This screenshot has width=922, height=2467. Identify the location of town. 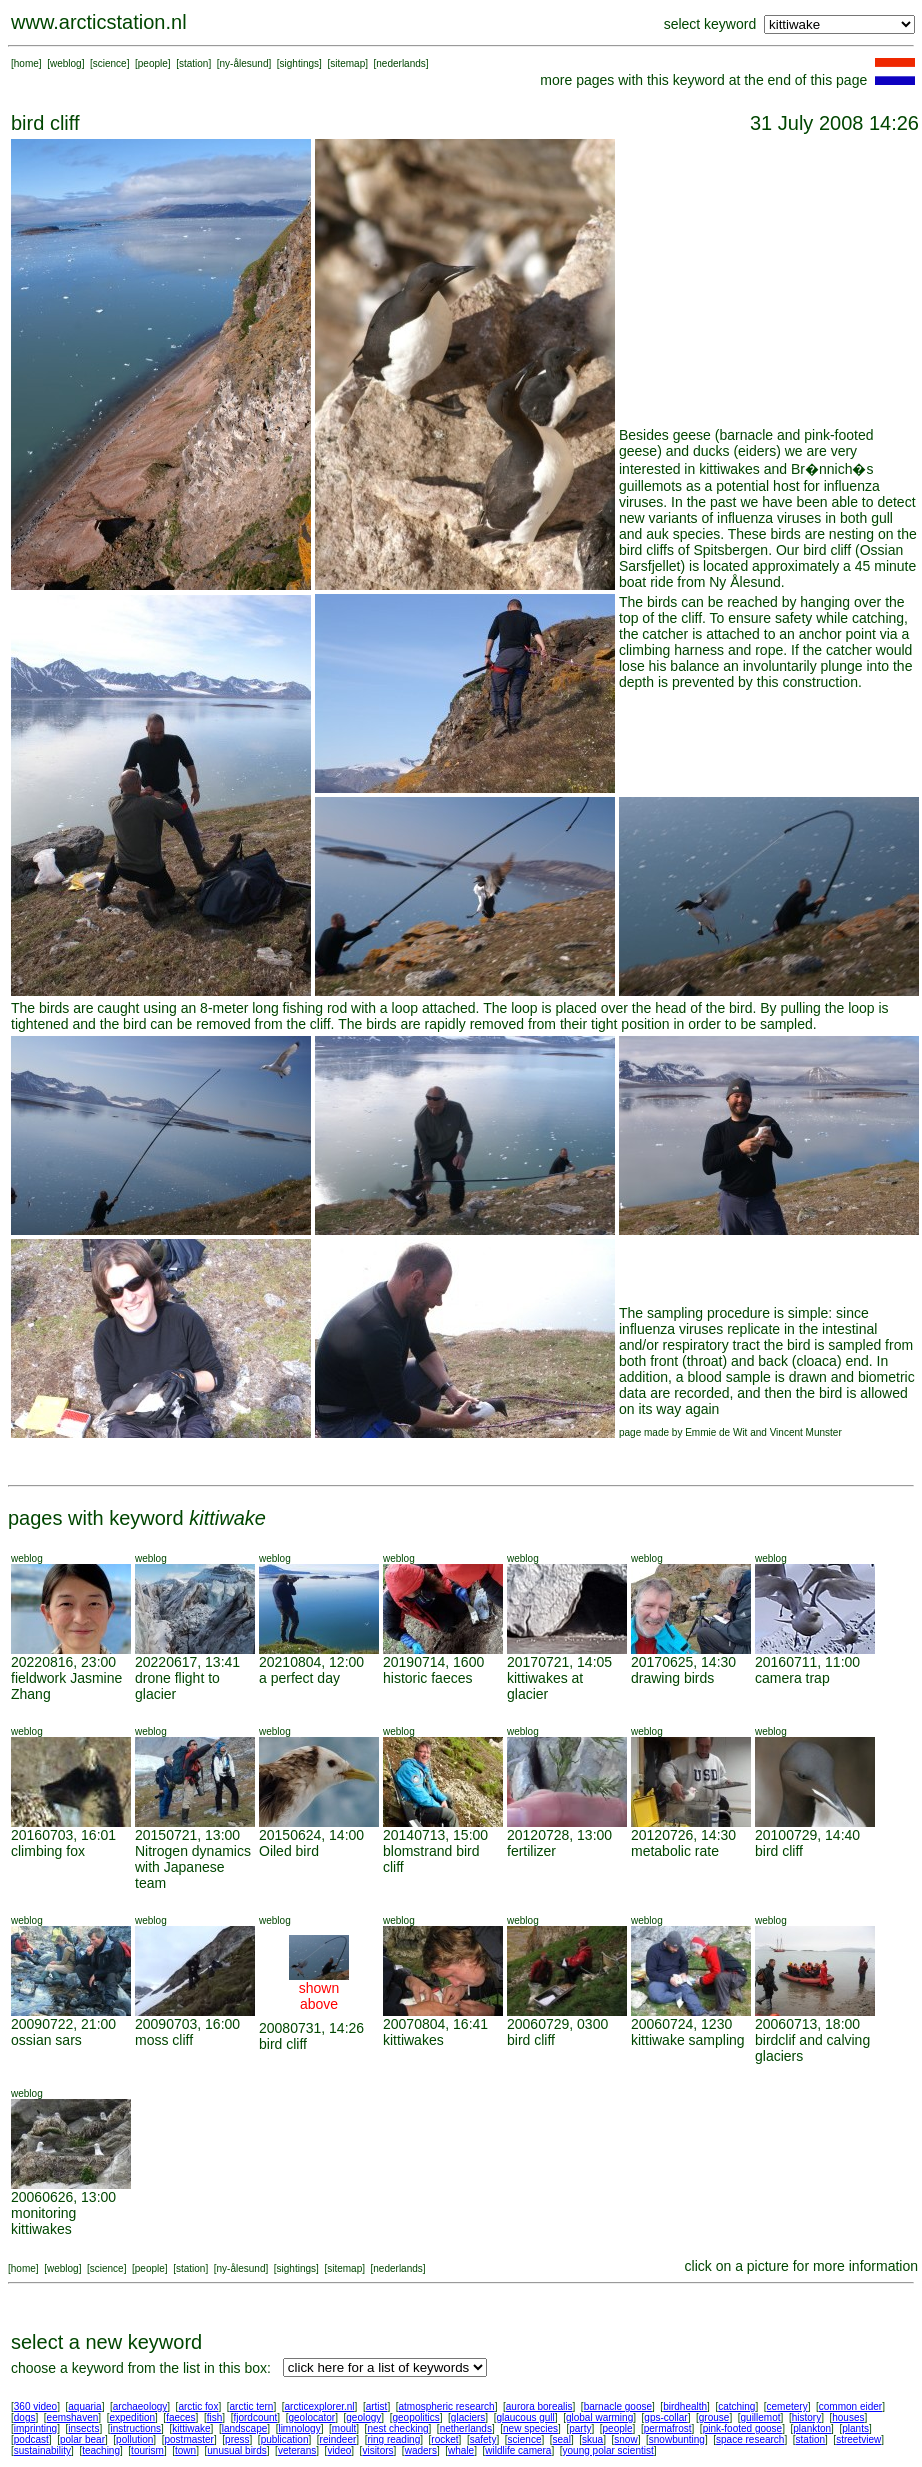
(185, 2450).